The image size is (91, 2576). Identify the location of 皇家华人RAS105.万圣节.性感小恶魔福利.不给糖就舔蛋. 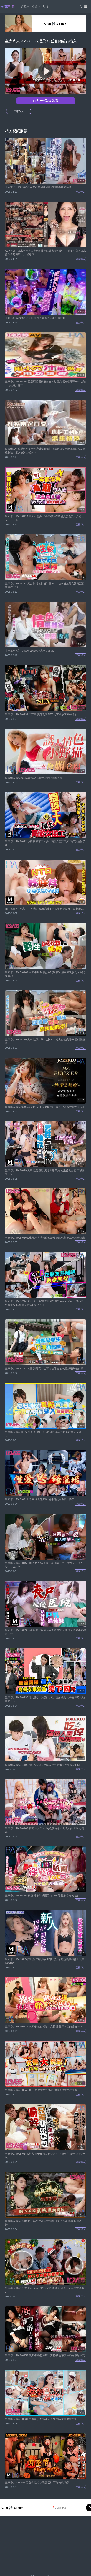
(37, 2482).